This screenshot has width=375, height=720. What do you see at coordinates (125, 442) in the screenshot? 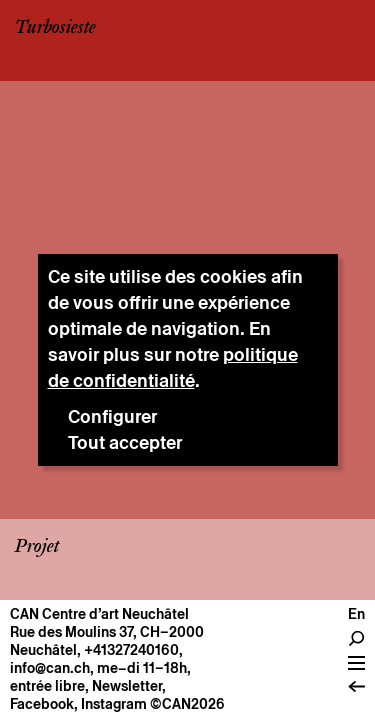
I see `Tout accepter` at bounding box center [125, 442].